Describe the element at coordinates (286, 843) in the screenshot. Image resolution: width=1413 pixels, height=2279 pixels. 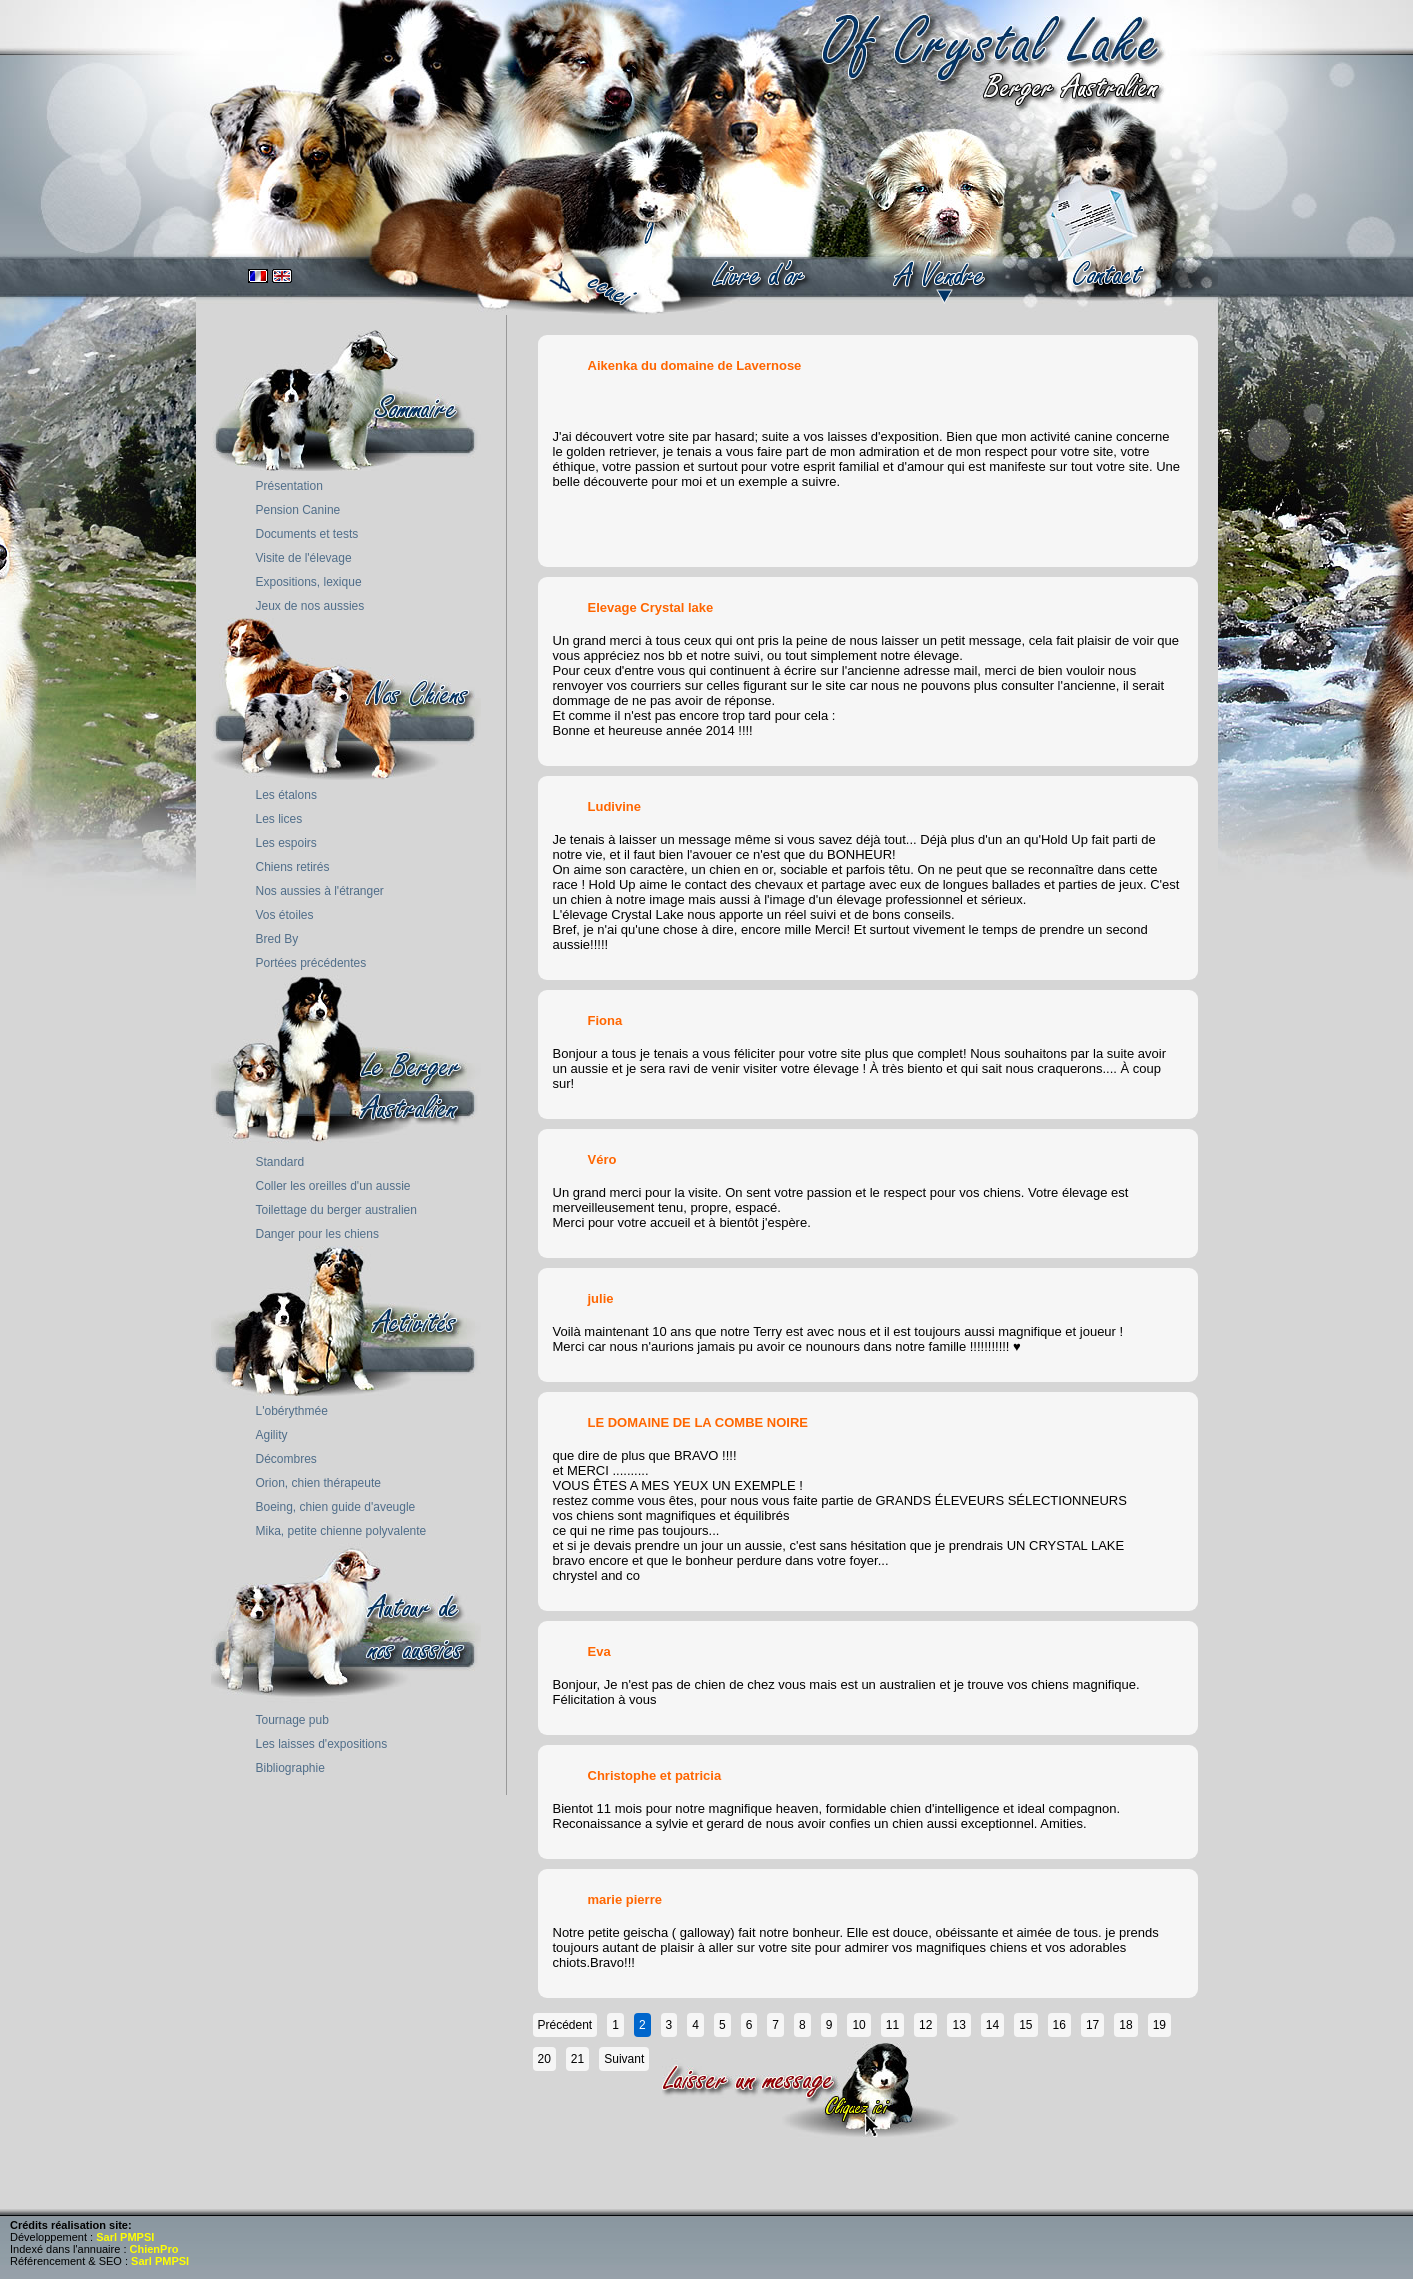
I see `Les espoirs` at that location.